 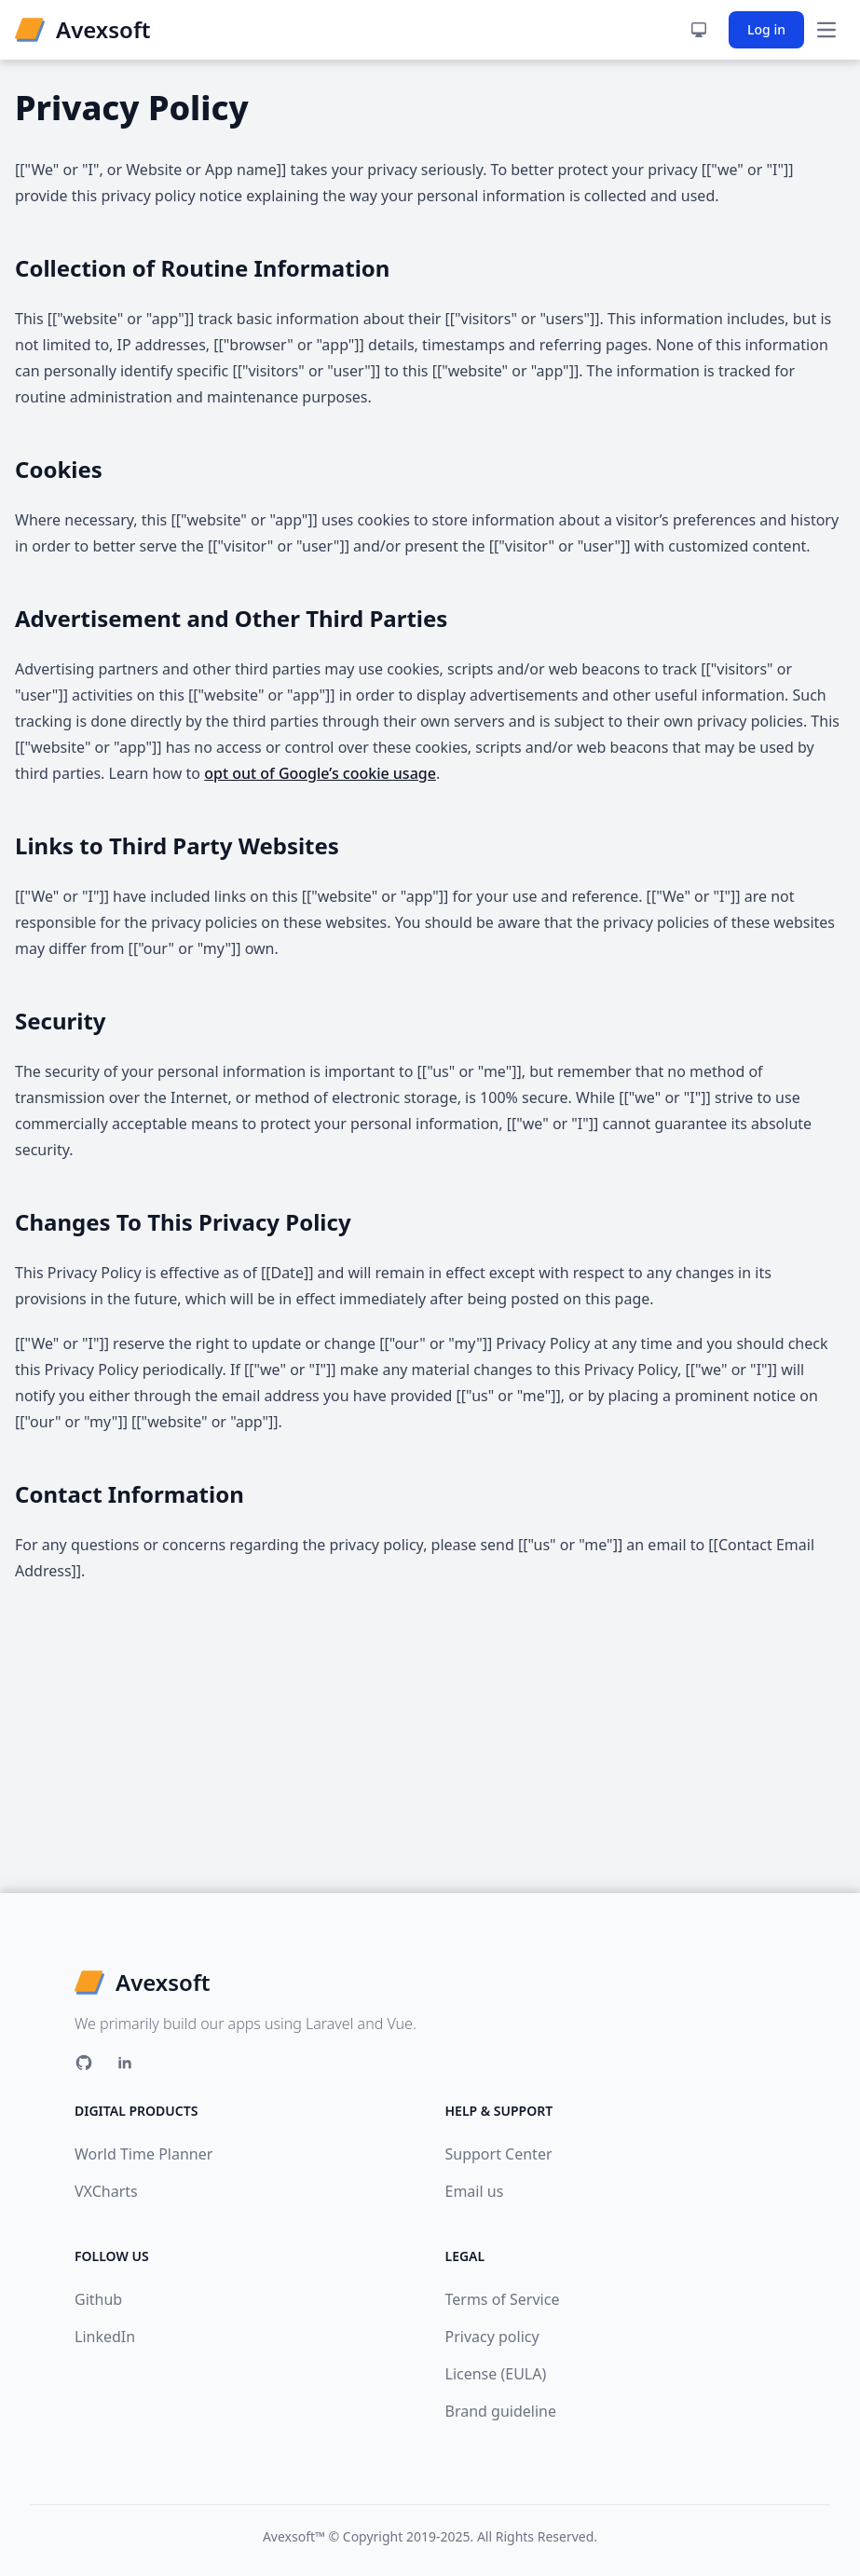 What do you see at coordinates (143, 2154) in the screenshot?
I see `World Time Planner` at bounding box center [143, 2154].